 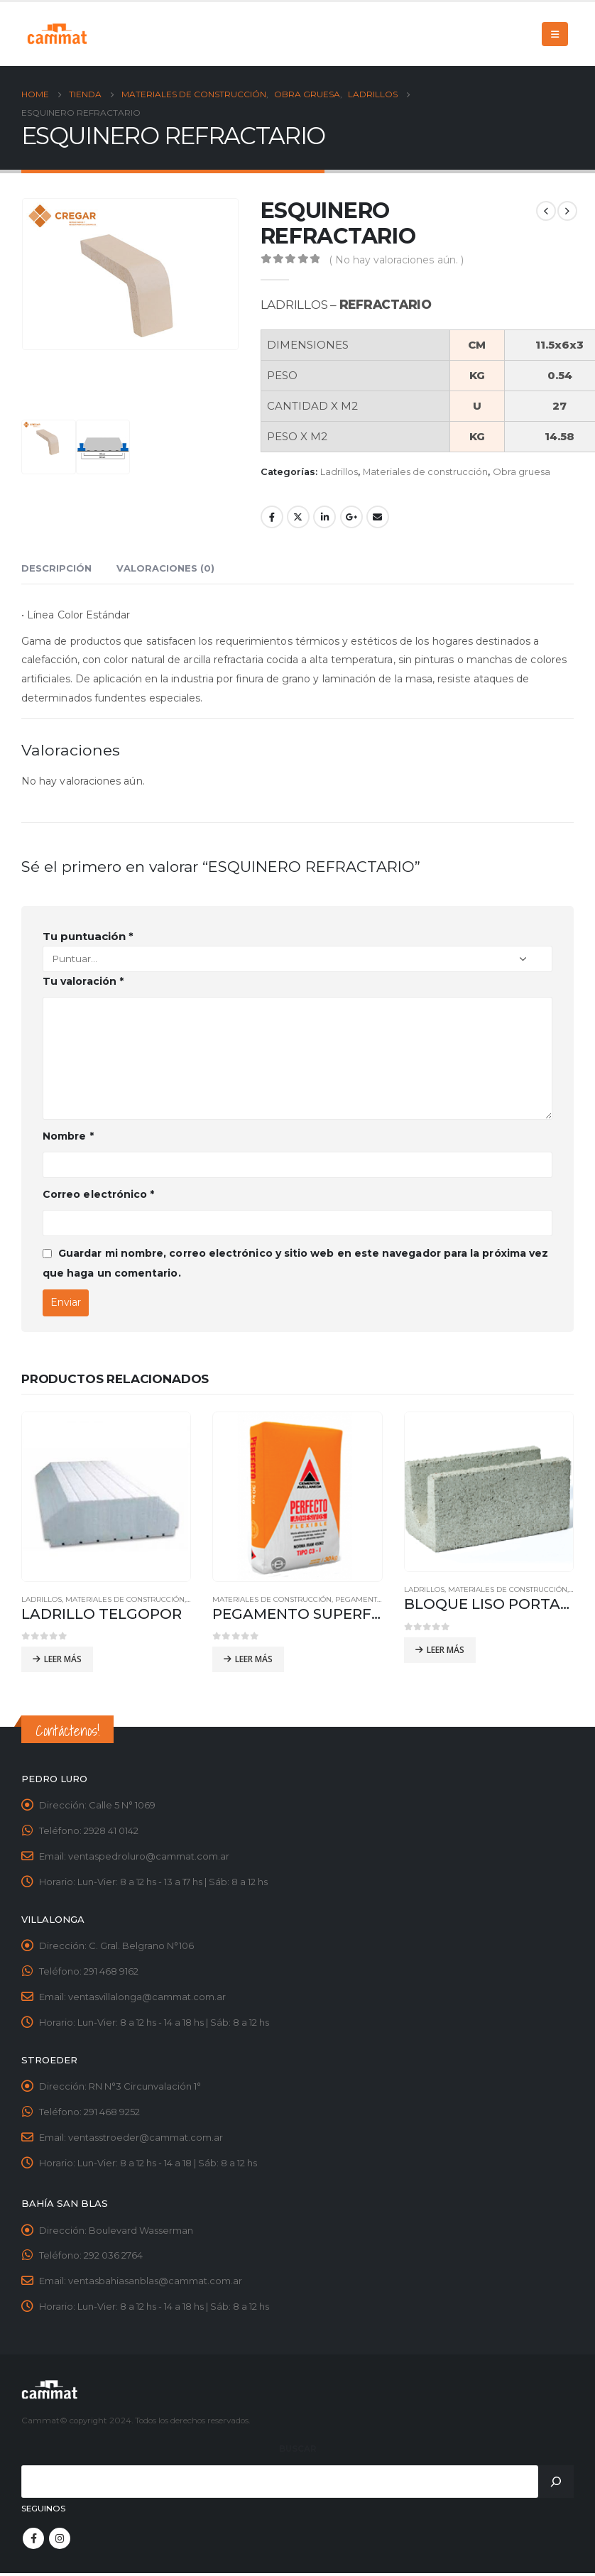 I want to click on ( No hay valoraciones aún. ), so click(x=396, y=260).